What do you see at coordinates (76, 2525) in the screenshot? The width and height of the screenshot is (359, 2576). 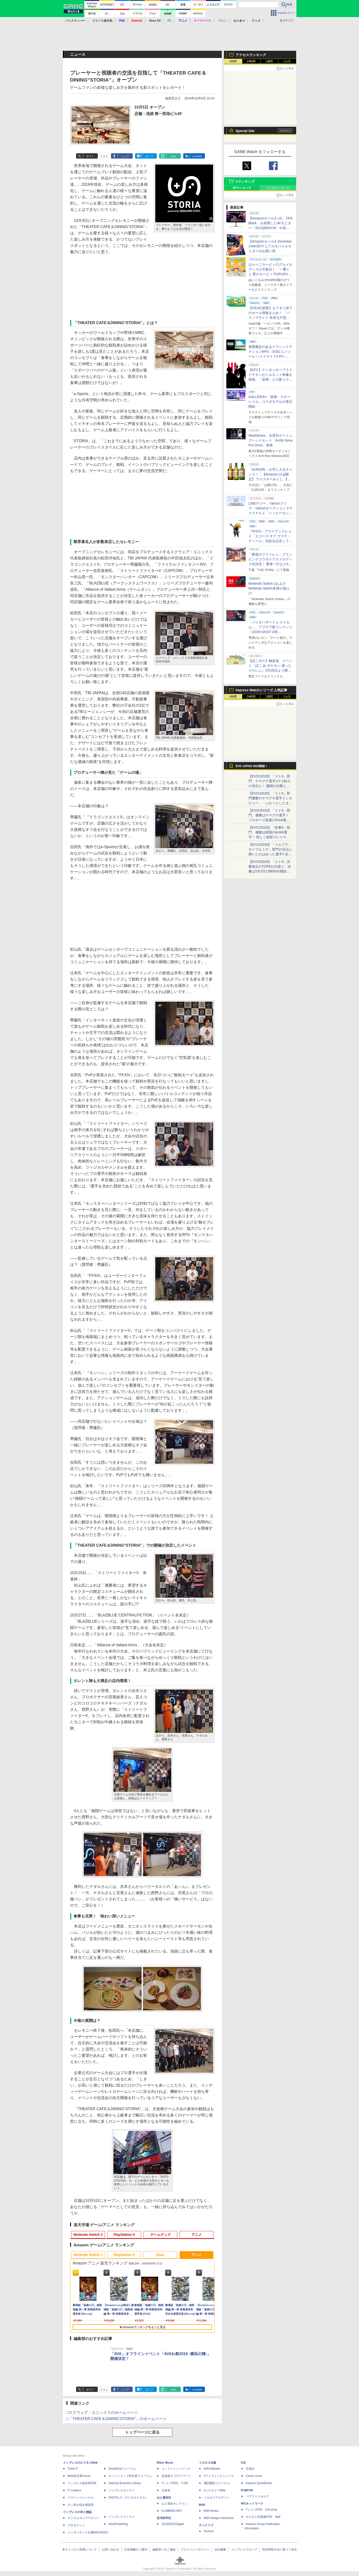 I see `できるネット` at bounding box center [76, 2525].